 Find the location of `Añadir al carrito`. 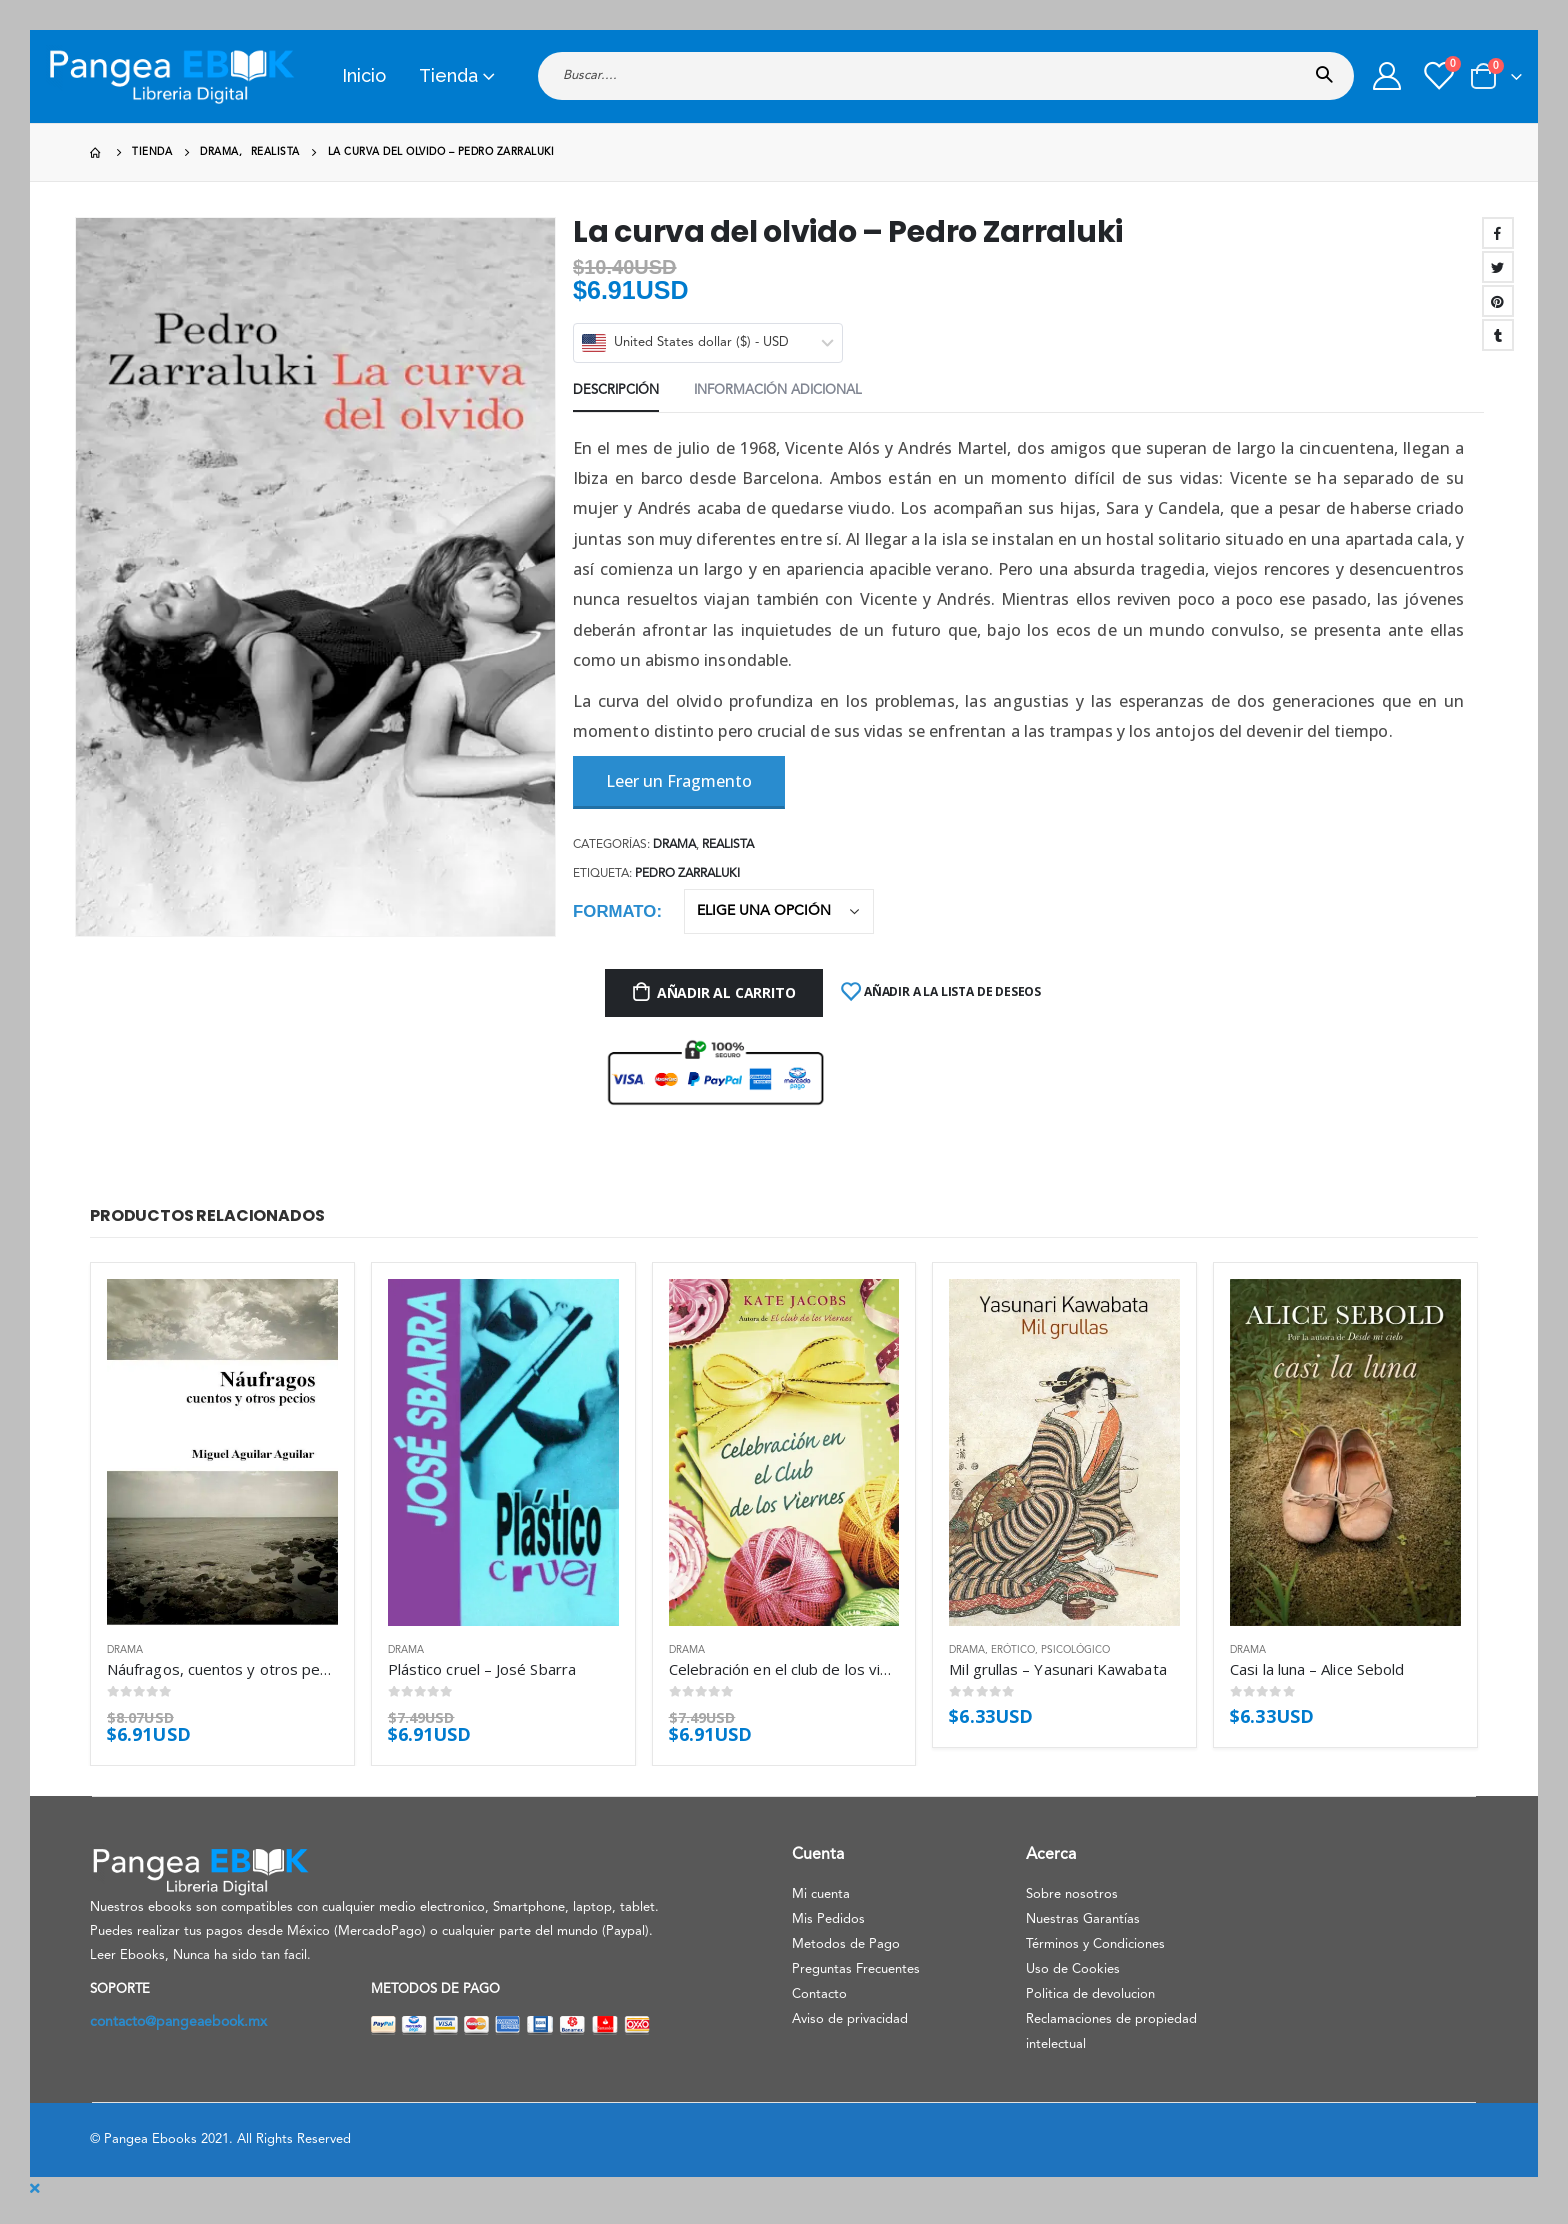

Añadir al carrito is located at coordinates (726, 992).